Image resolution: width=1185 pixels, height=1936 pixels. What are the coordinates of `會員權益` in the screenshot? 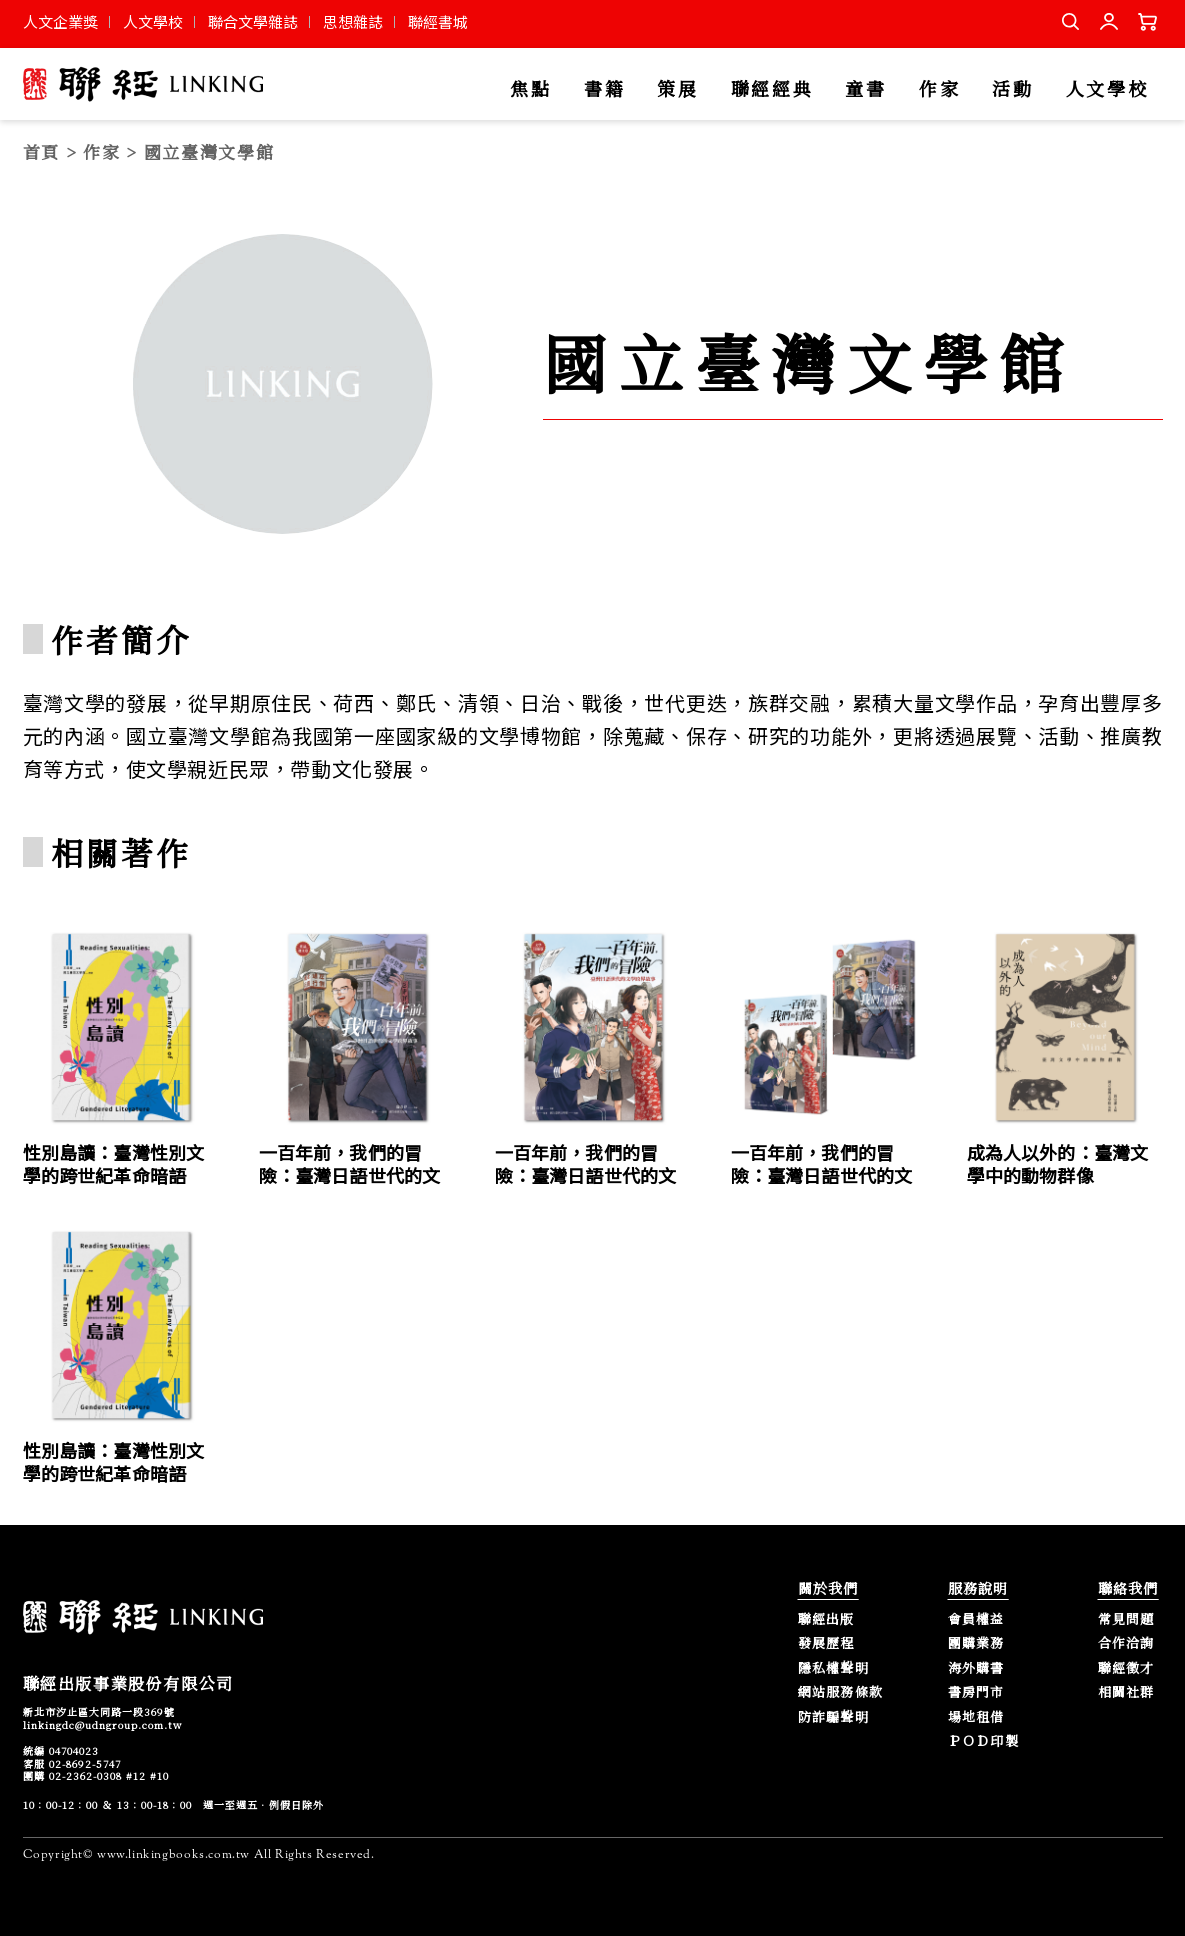 It's located at (976, 1619).